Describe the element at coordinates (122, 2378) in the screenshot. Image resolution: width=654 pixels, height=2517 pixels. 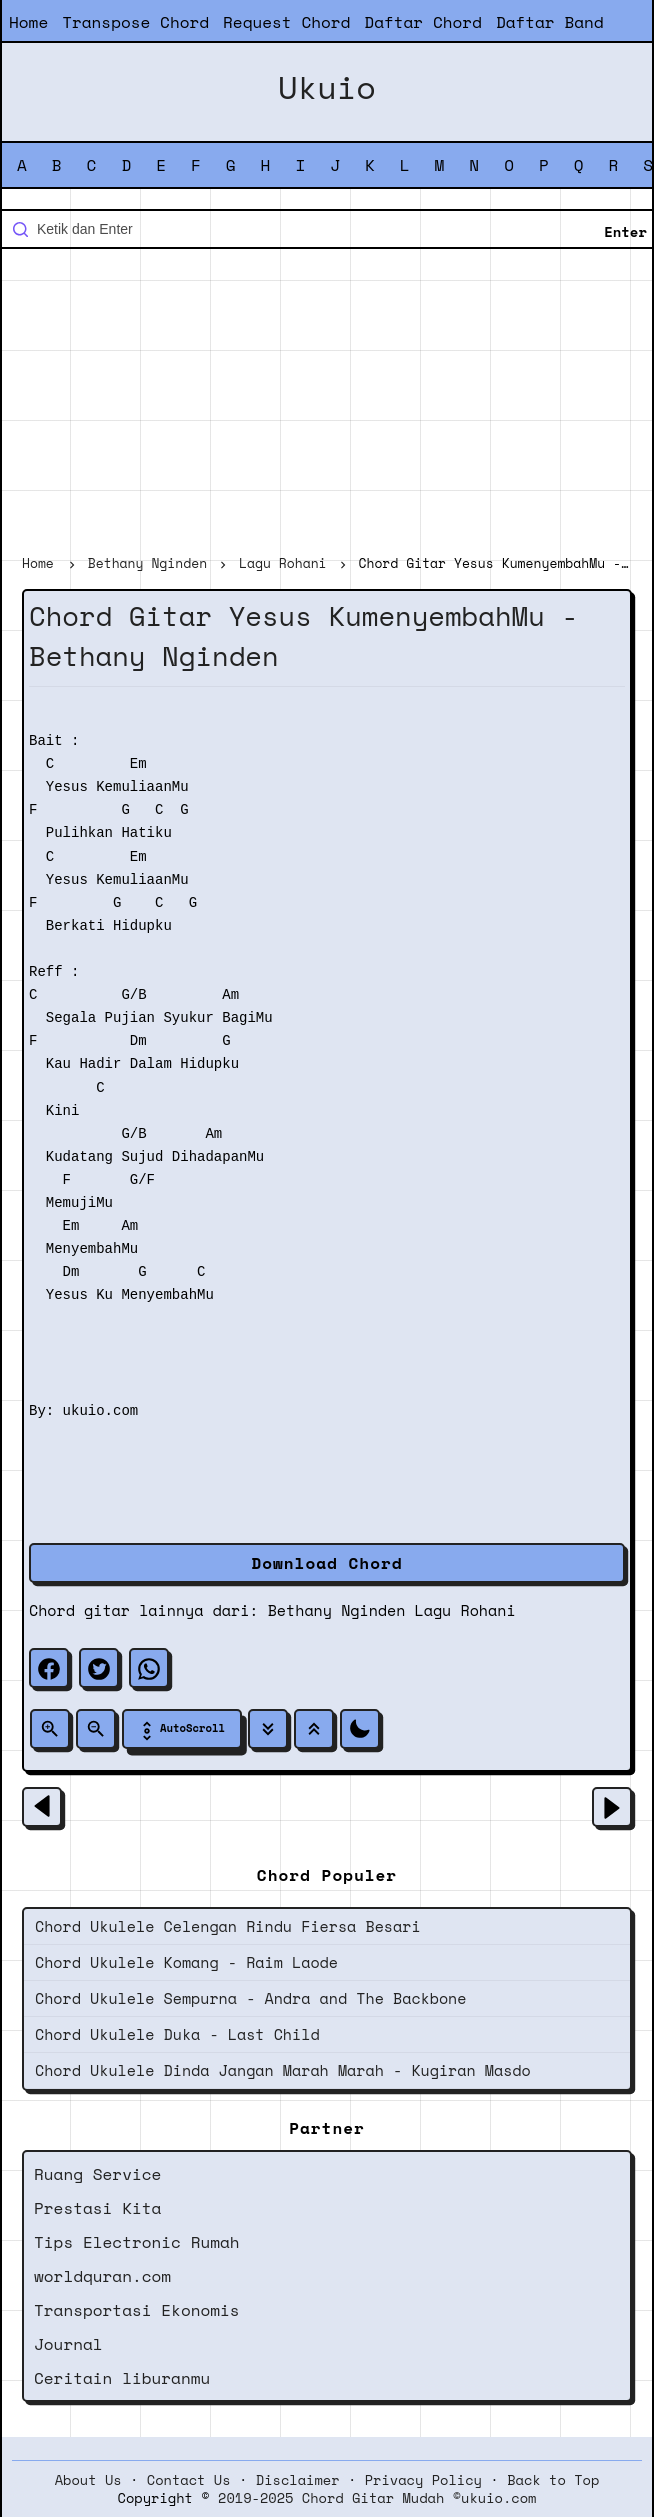
I see `Ceritain liburanmu` at that location.